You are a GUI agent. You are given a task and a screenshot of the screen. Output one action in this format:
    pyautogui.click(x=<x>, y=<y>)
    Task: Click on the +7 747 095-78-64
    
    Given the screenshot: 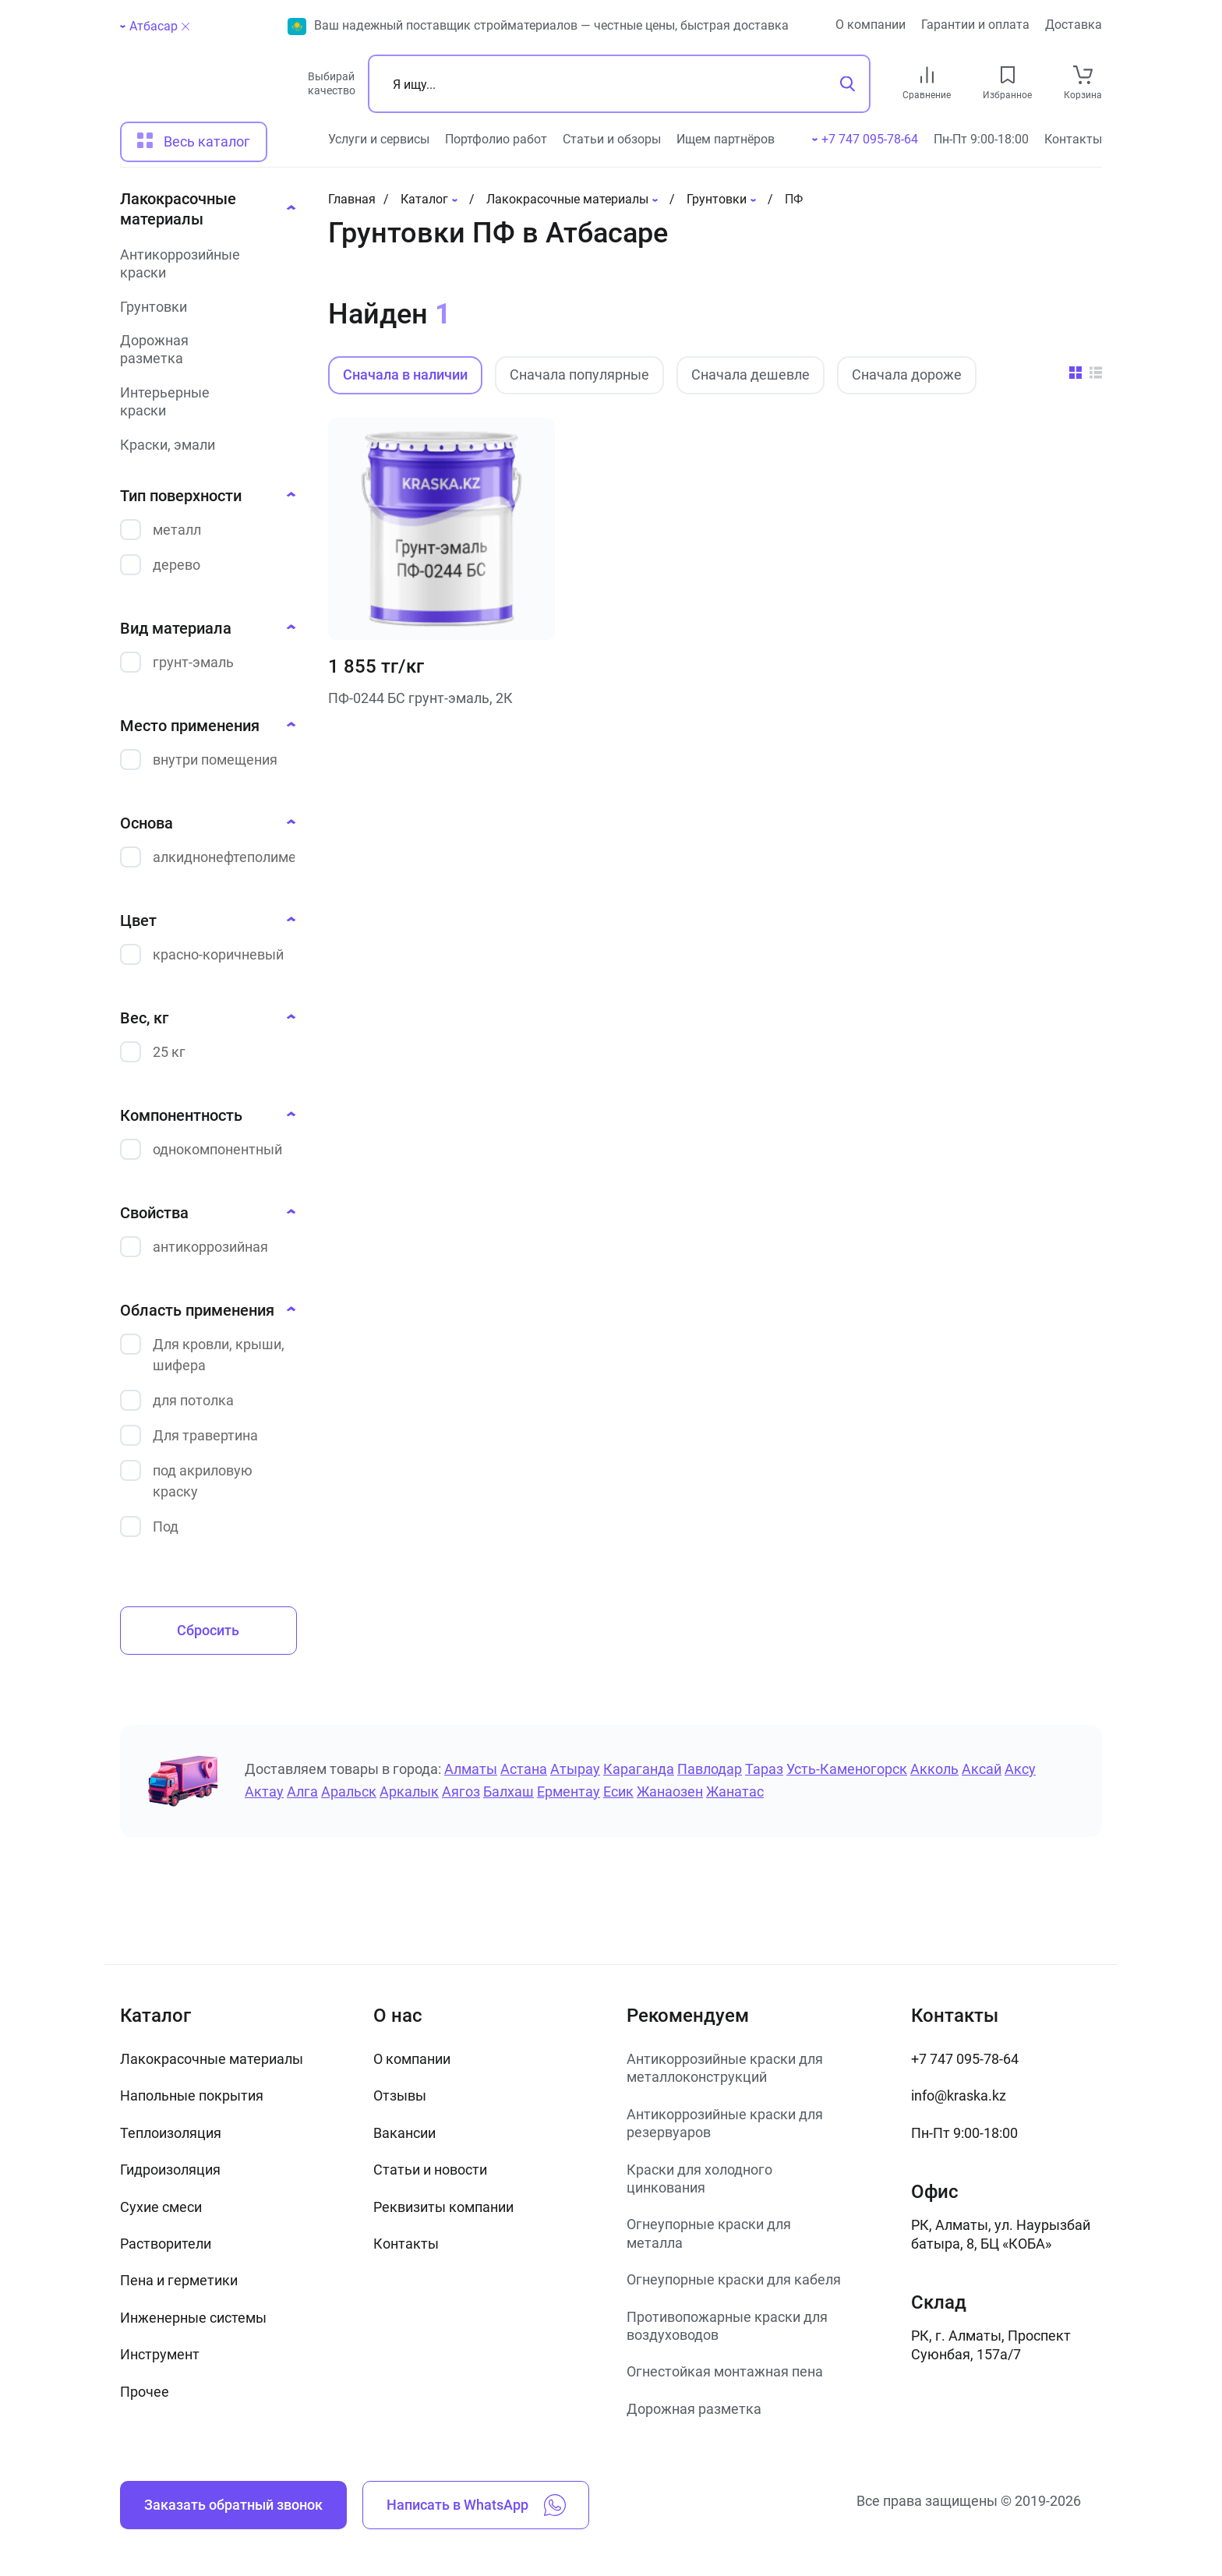 What is the action you would take?
    pyautogui.click(x=965, y=2059)
    